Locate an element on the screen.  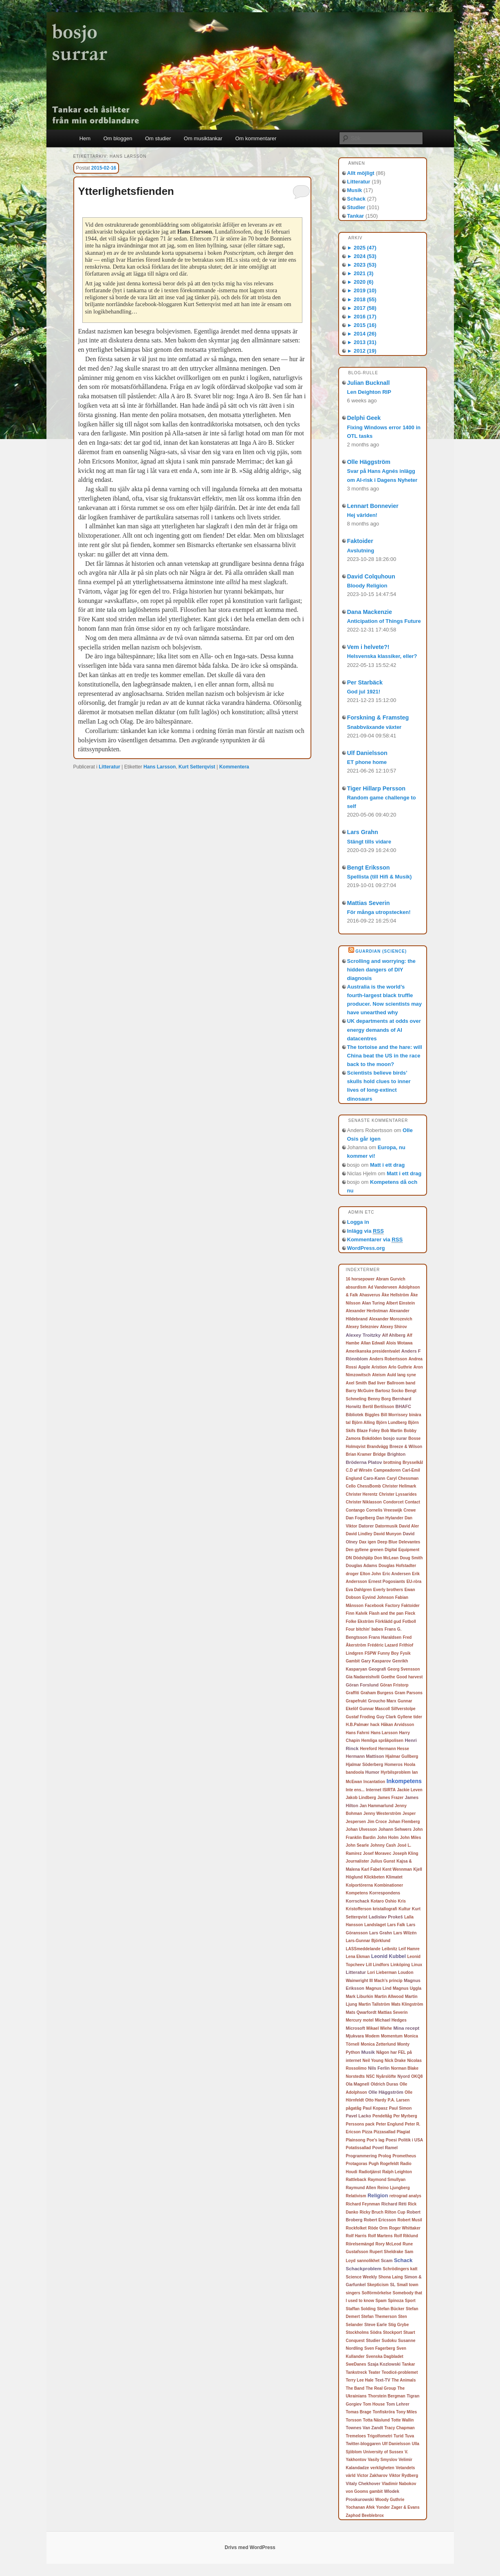
Röde Orm is located at coordinates (378, 2228).